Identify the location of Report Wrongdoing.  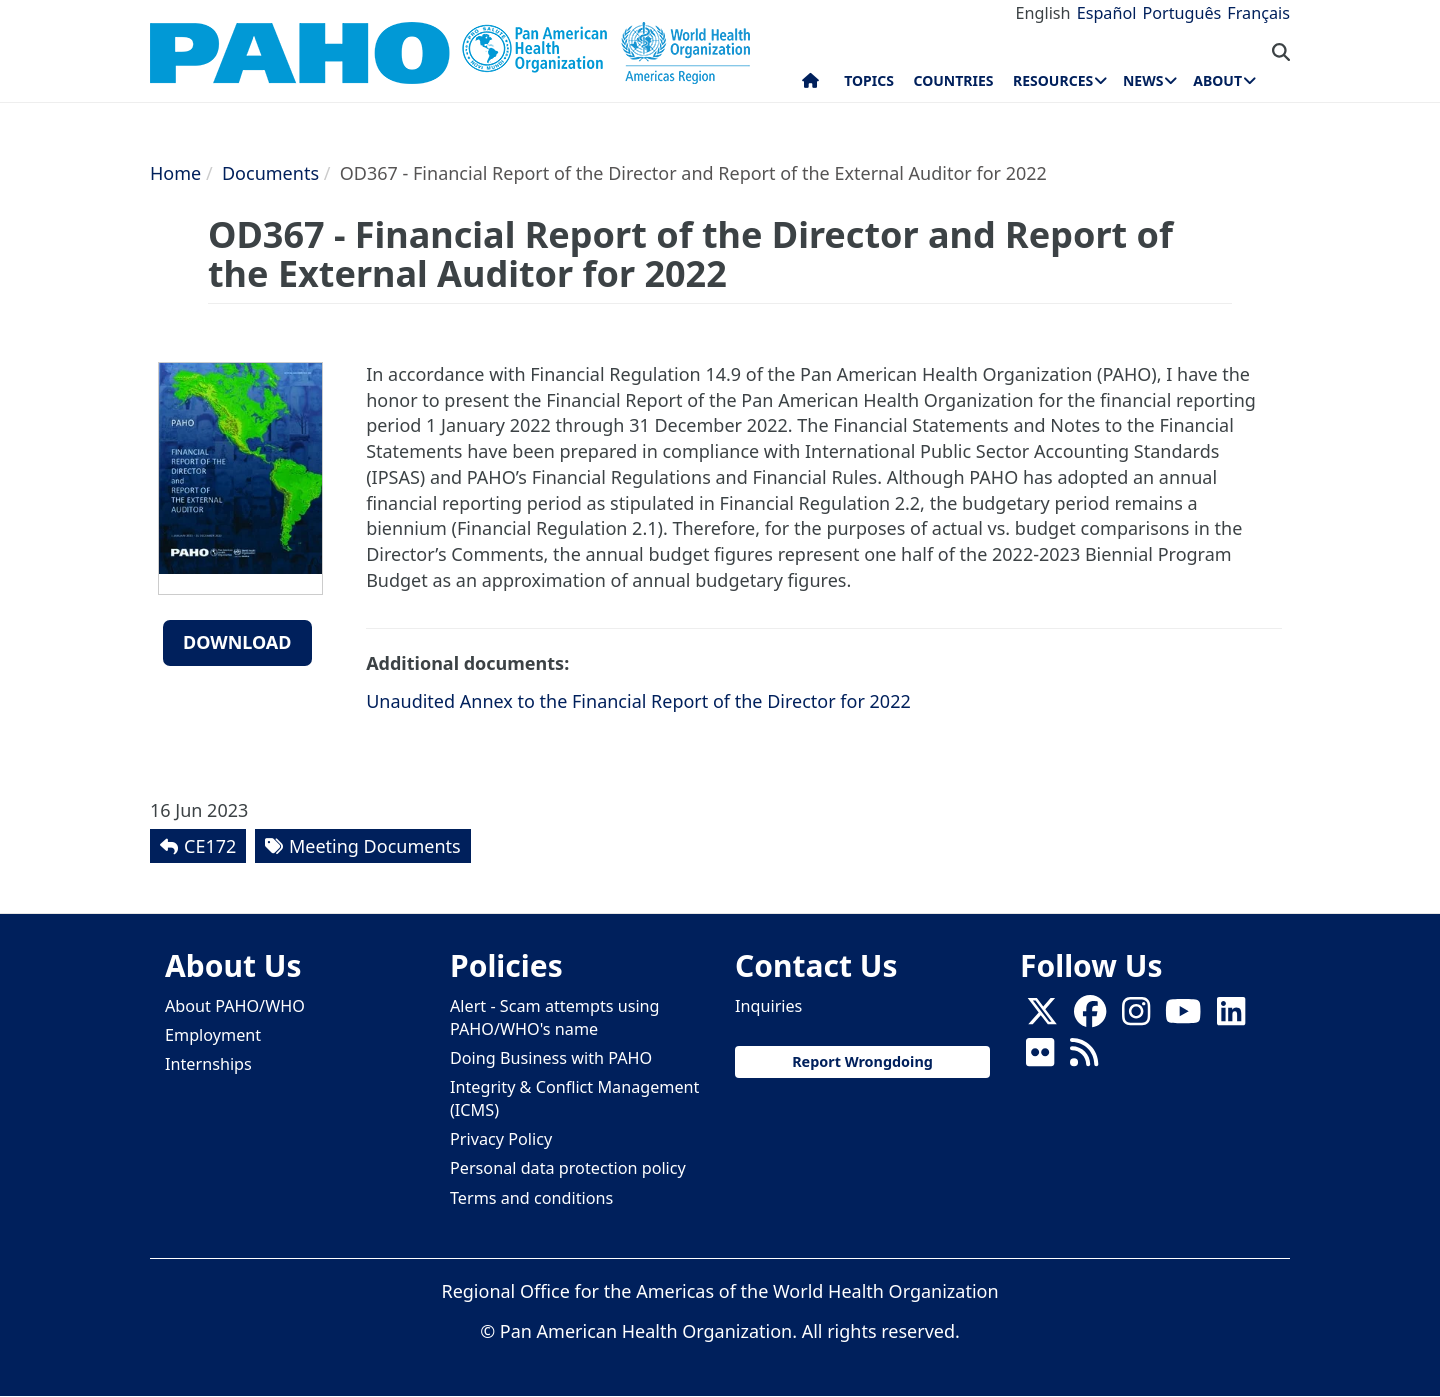
(862, 1061).